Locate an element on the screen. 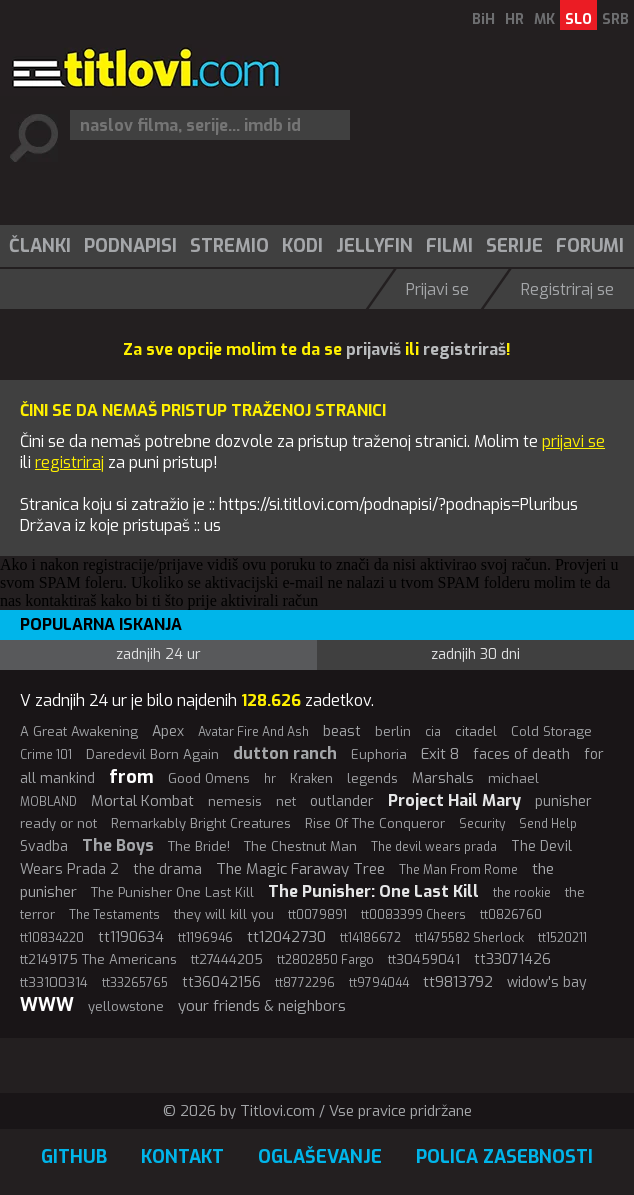 The height and width of the screenshot is (1195, 634). tt14186672 is located at coordinates (370, 938).